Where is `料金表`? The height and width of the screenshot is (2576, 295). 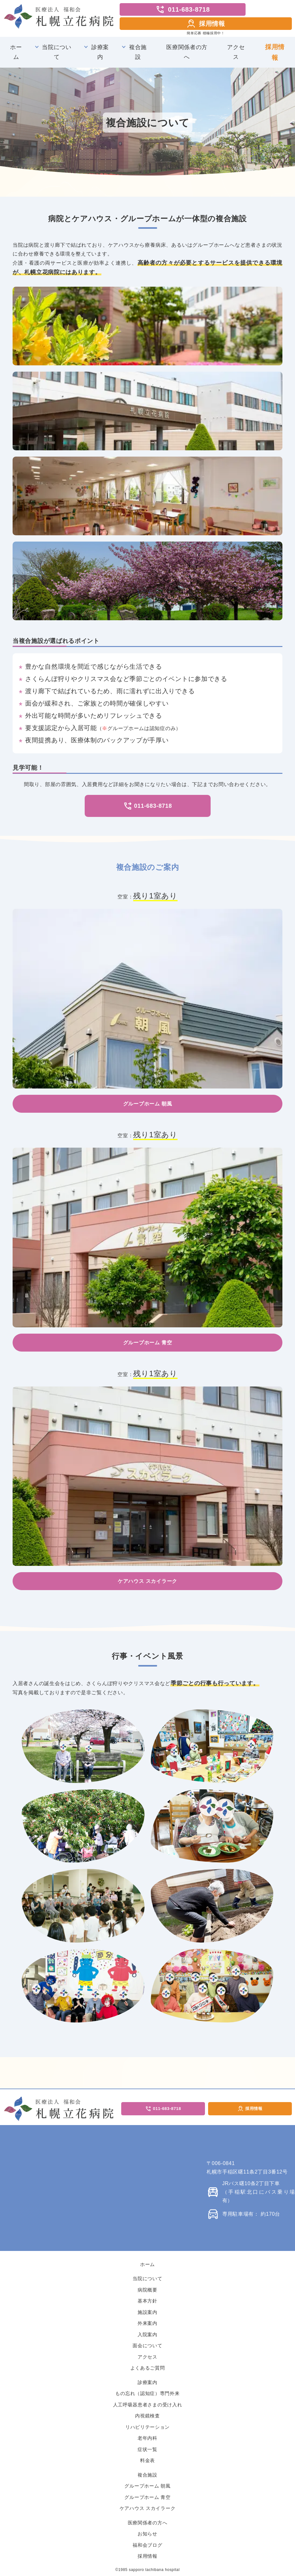
料金表 is located at coordinates (147, 2460).